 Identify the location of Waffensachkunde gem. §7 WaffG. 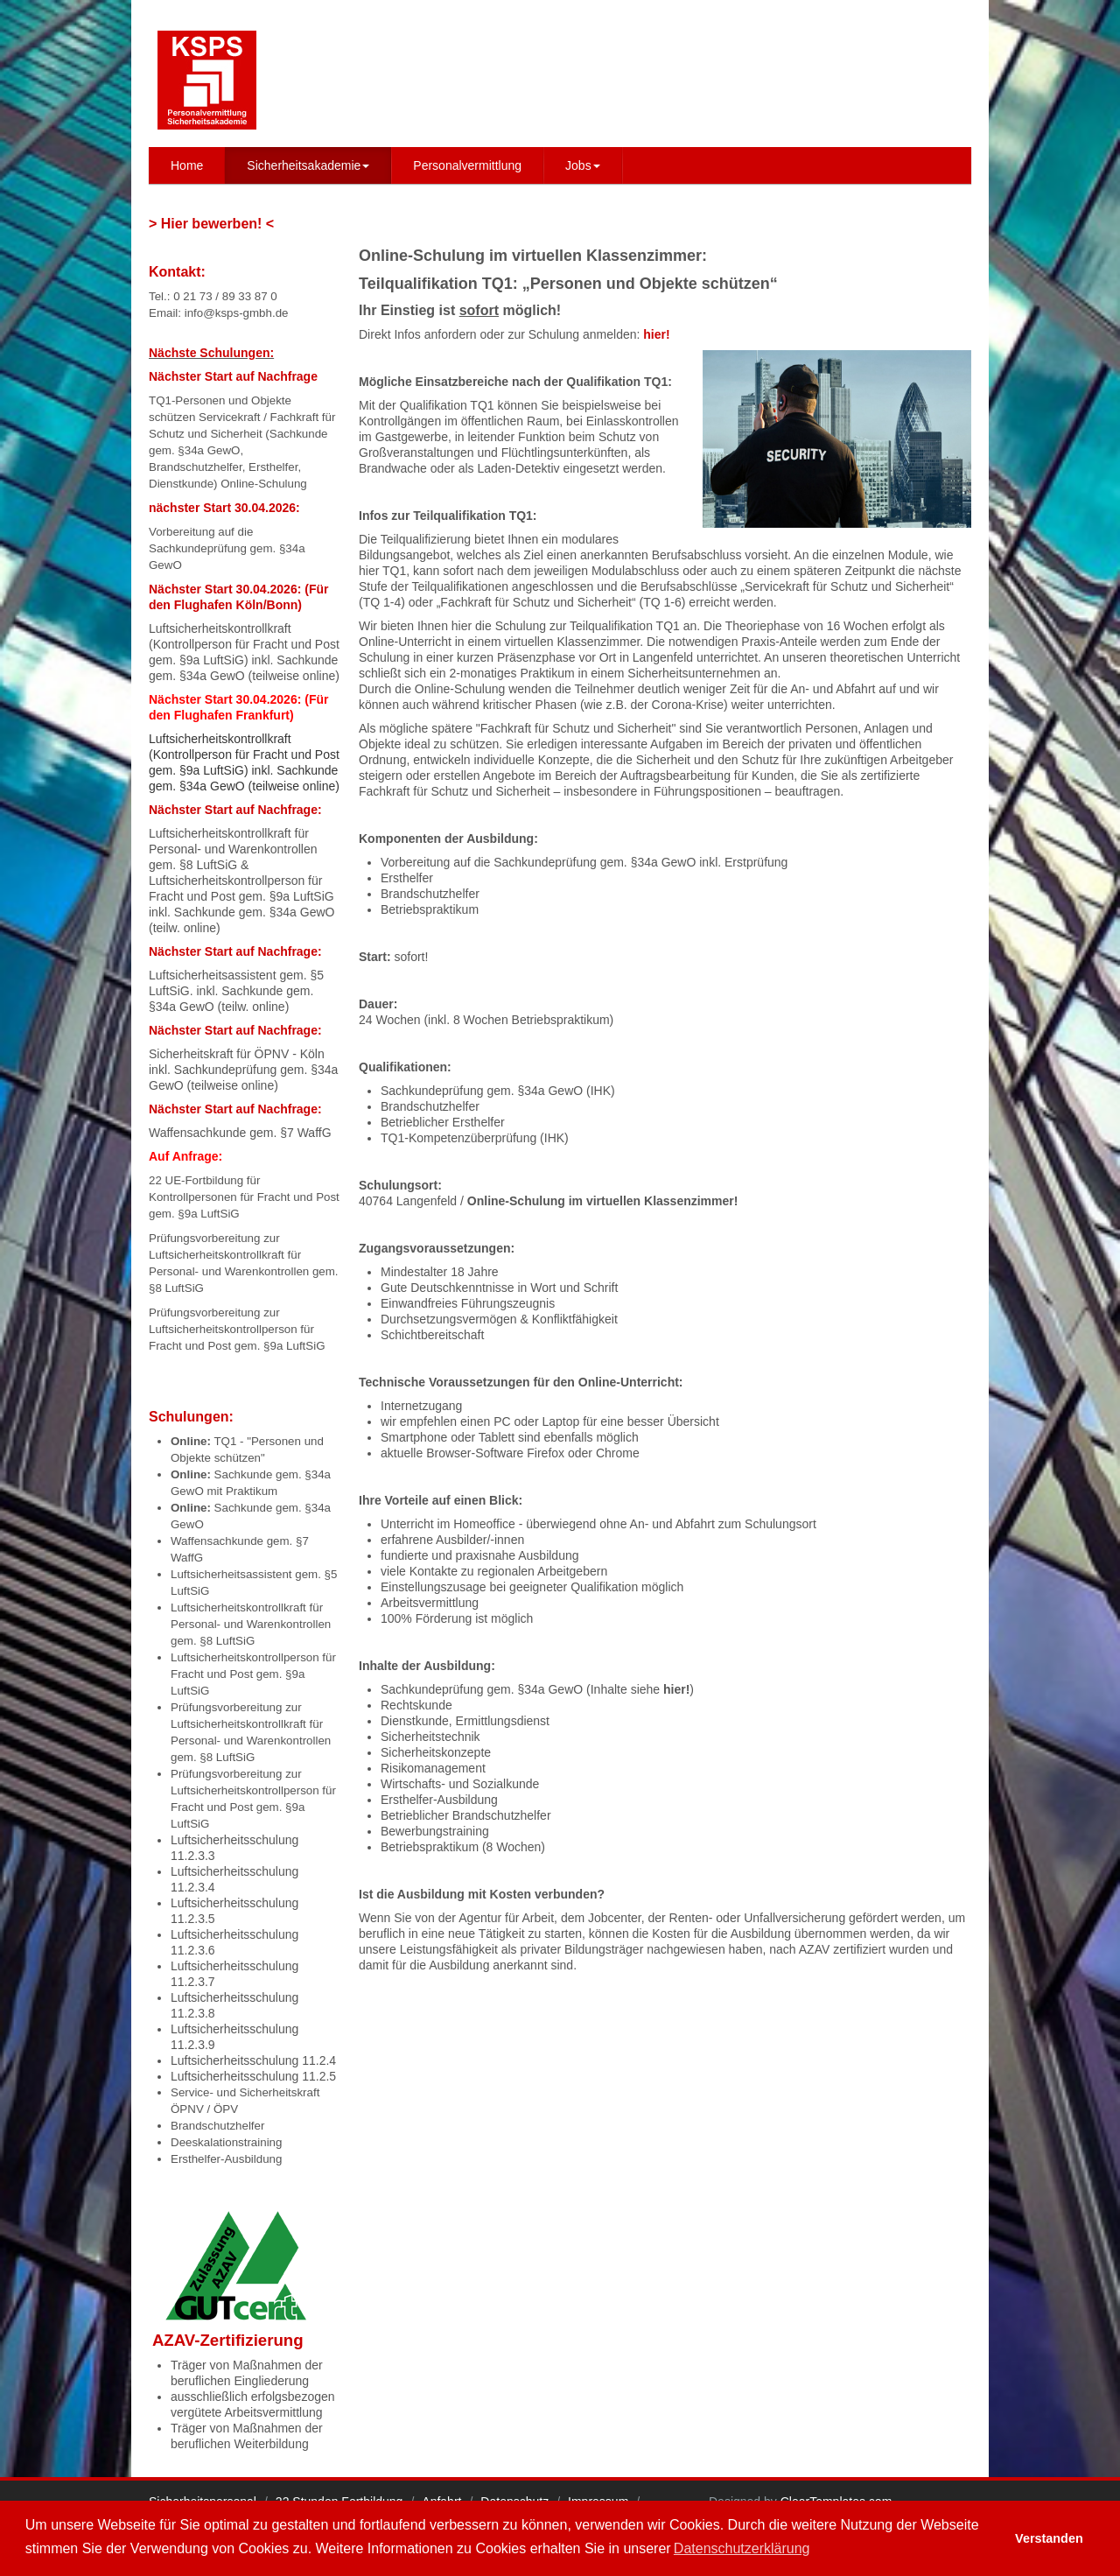
(240, 1133).